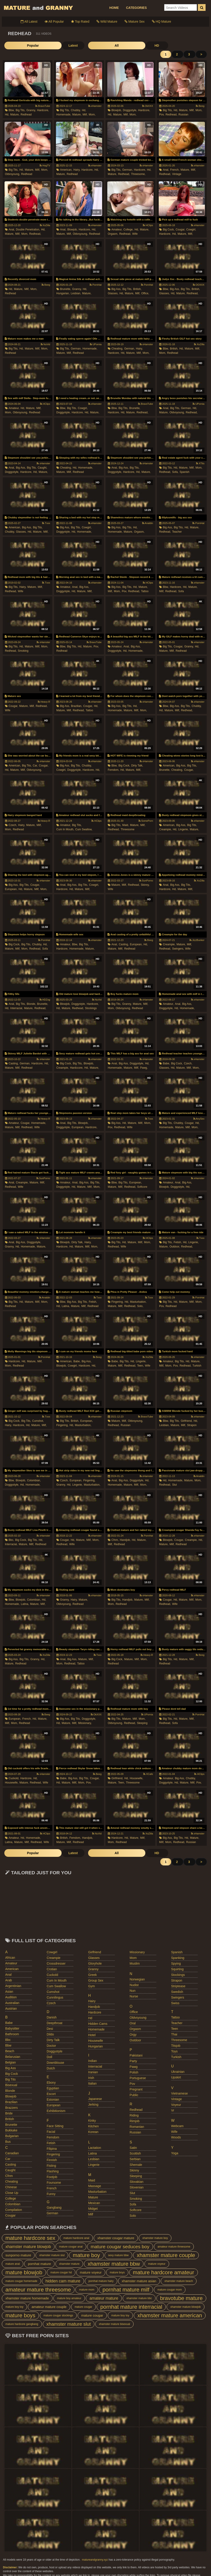  I want to click on blonde,, so click(31, 995).